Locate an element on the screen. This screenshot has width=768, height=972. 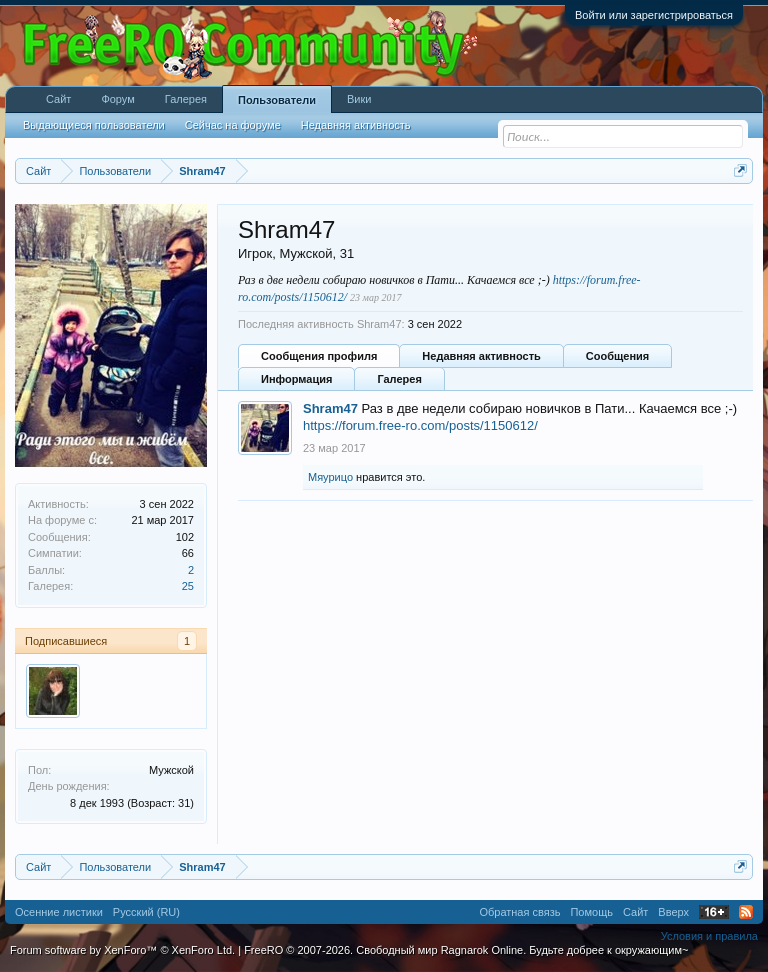
Галерея is located at coordinates (399, 379).